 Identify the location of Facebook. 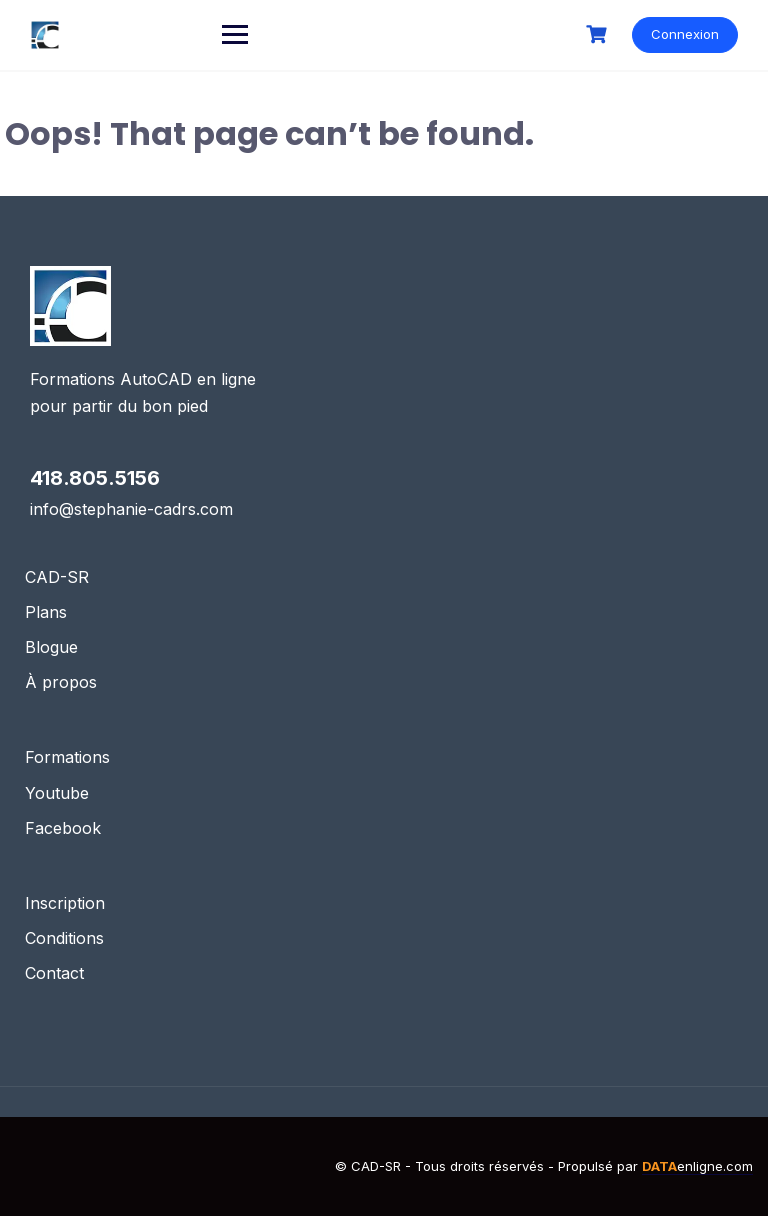
(63, 828).